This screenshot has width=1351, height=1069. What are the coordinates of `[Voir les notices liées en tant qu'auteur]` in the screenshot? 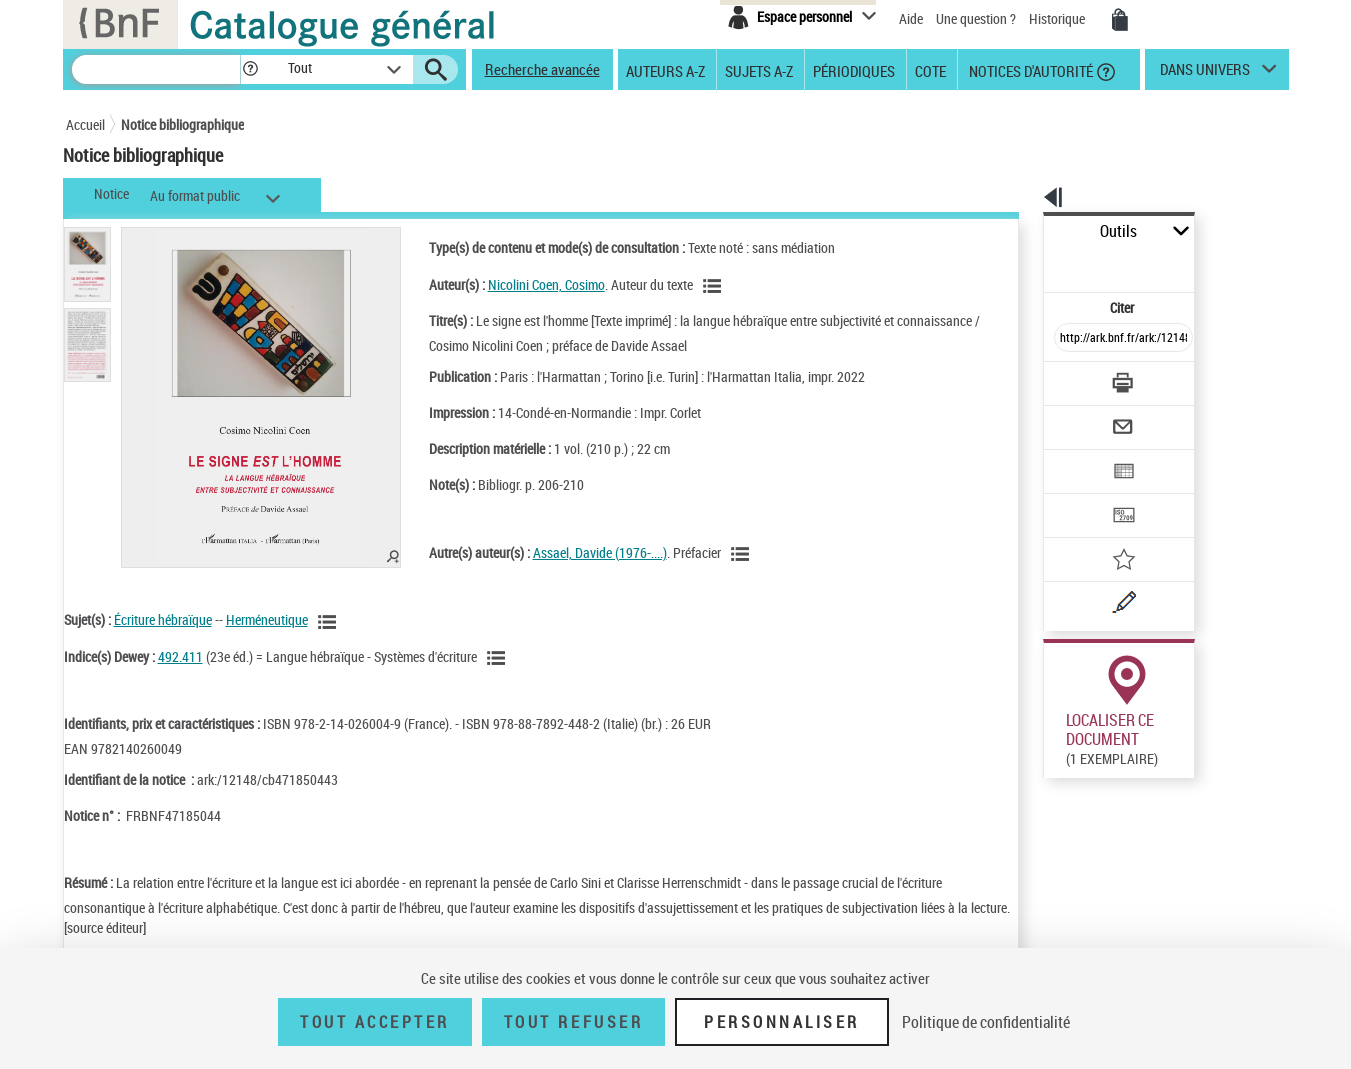 It's located at (688, 286).